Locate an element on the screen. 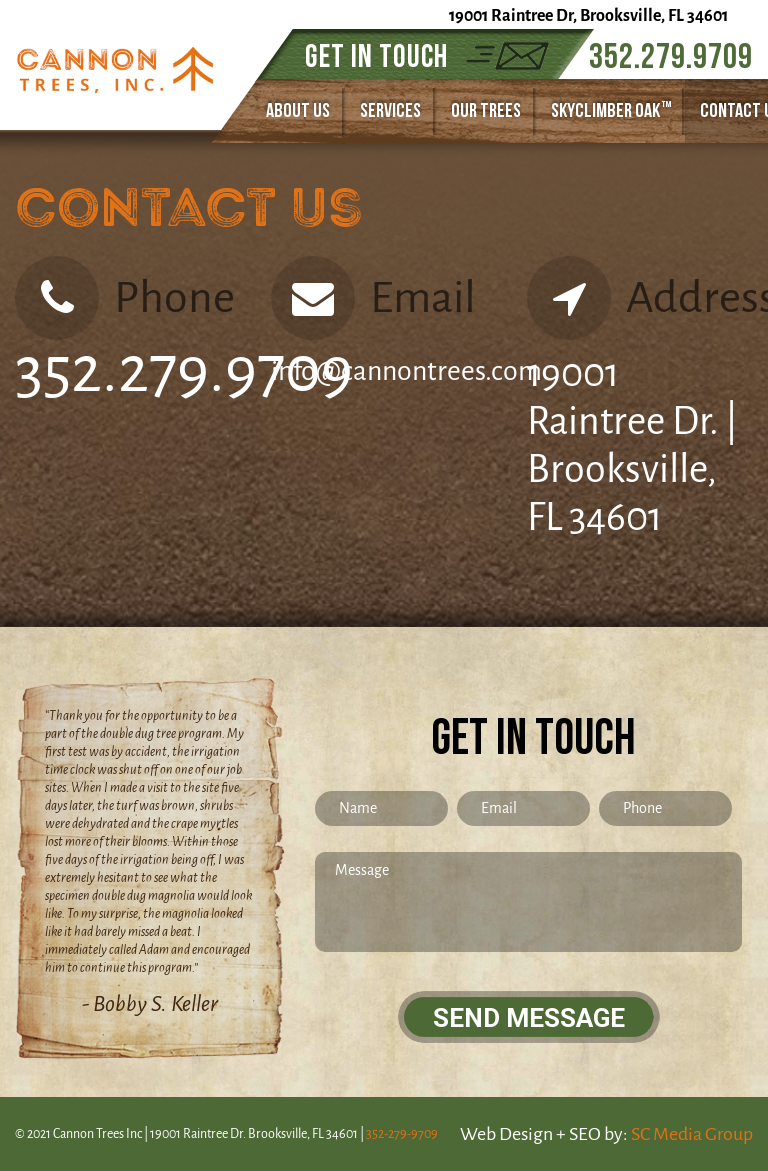 This screenshot has height=1171, width=768. our trees is located at coordinates (486, 111).